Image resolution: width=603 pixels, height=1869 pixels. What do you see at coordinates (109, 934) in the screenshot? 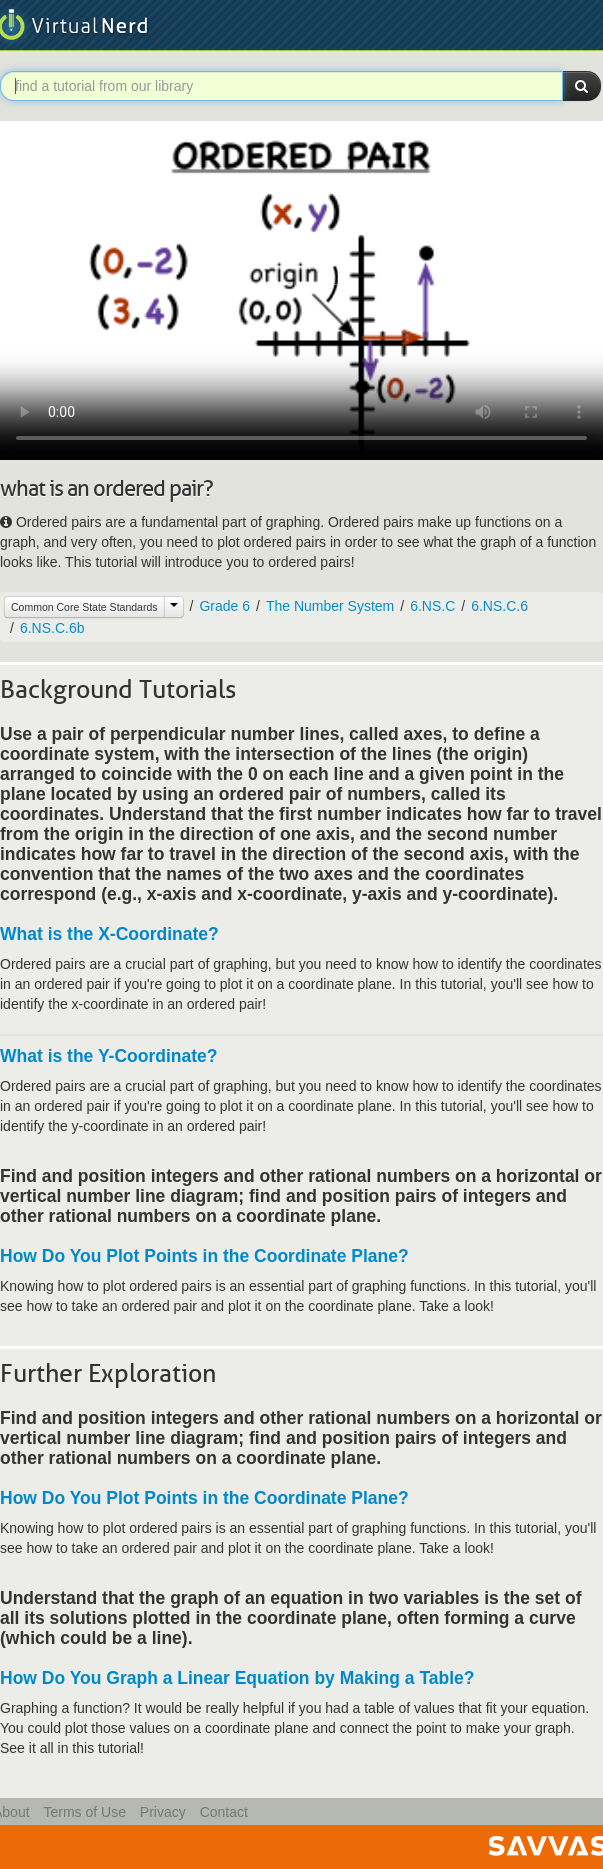
I see `What is the X-Coordinate?` at bounding box center [109, 934].